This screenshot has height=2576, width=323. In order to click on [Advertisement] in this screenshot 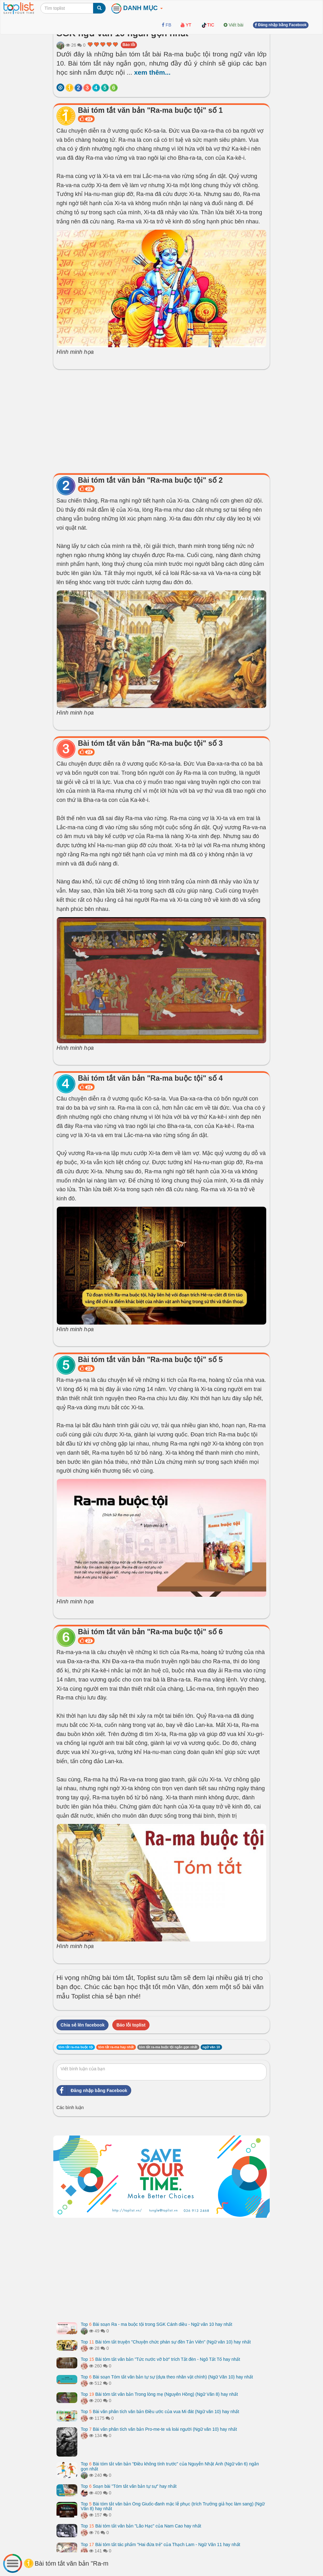, I will do `click(161, 420)`.